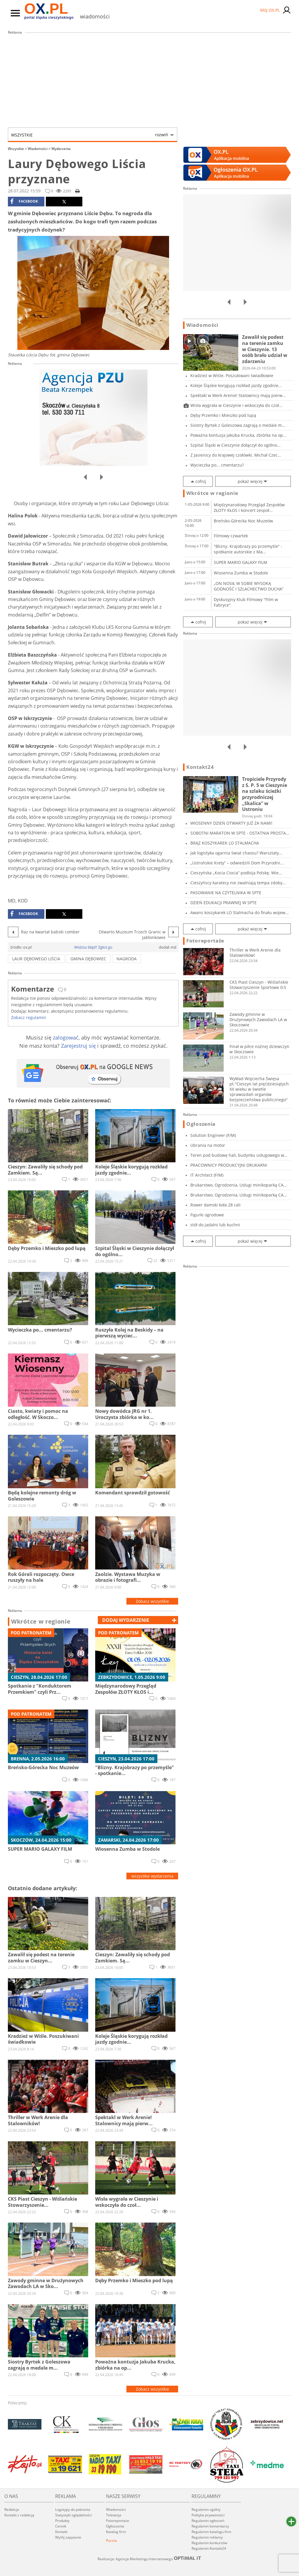 This screenshot has height=2576, width=299. Describe the element at coordinates (237, 1155) in the screenshot. I see `Teren pod budowę hali, budynku usługowego w C...` at that location.